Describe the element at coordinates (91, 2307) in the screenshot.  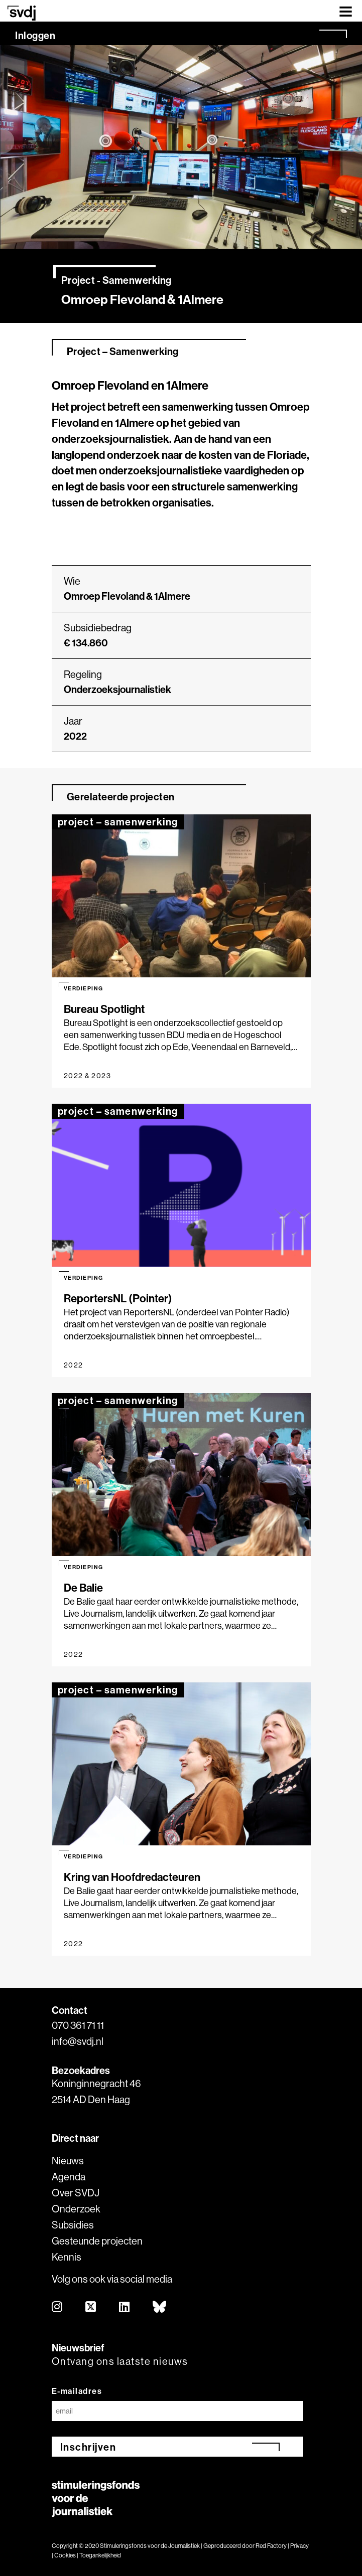
I see `[twitter]` at that location.